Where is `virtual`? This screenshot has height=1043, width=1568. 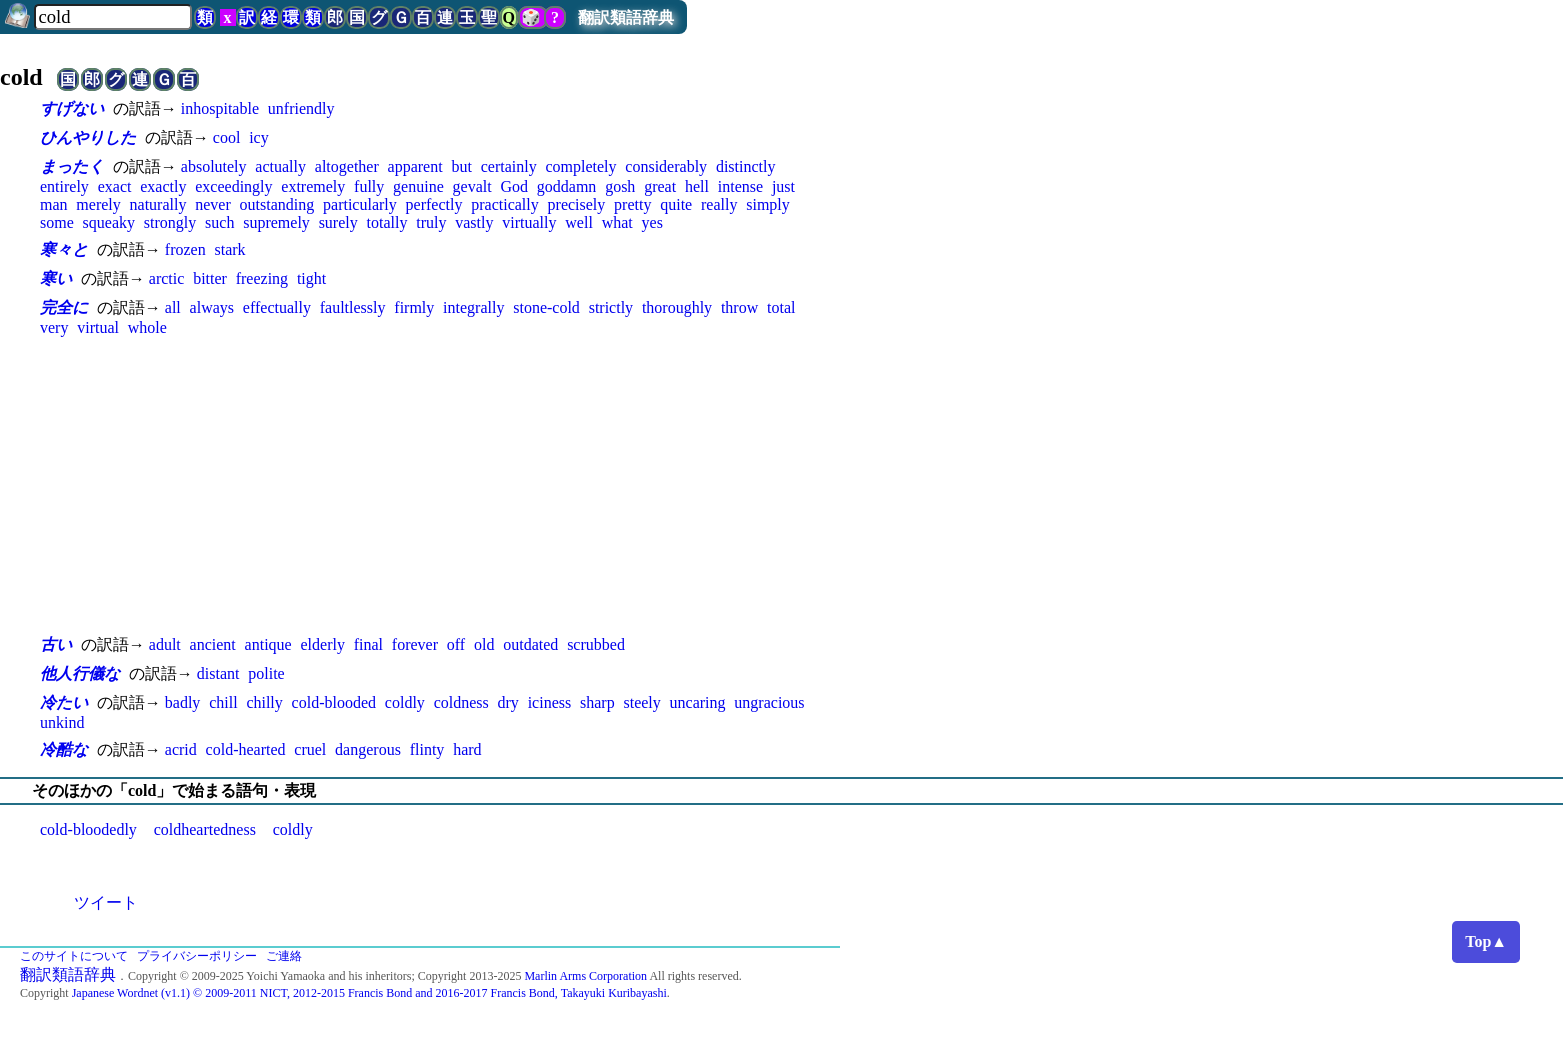
virtual is located at coordinates (98, 327).